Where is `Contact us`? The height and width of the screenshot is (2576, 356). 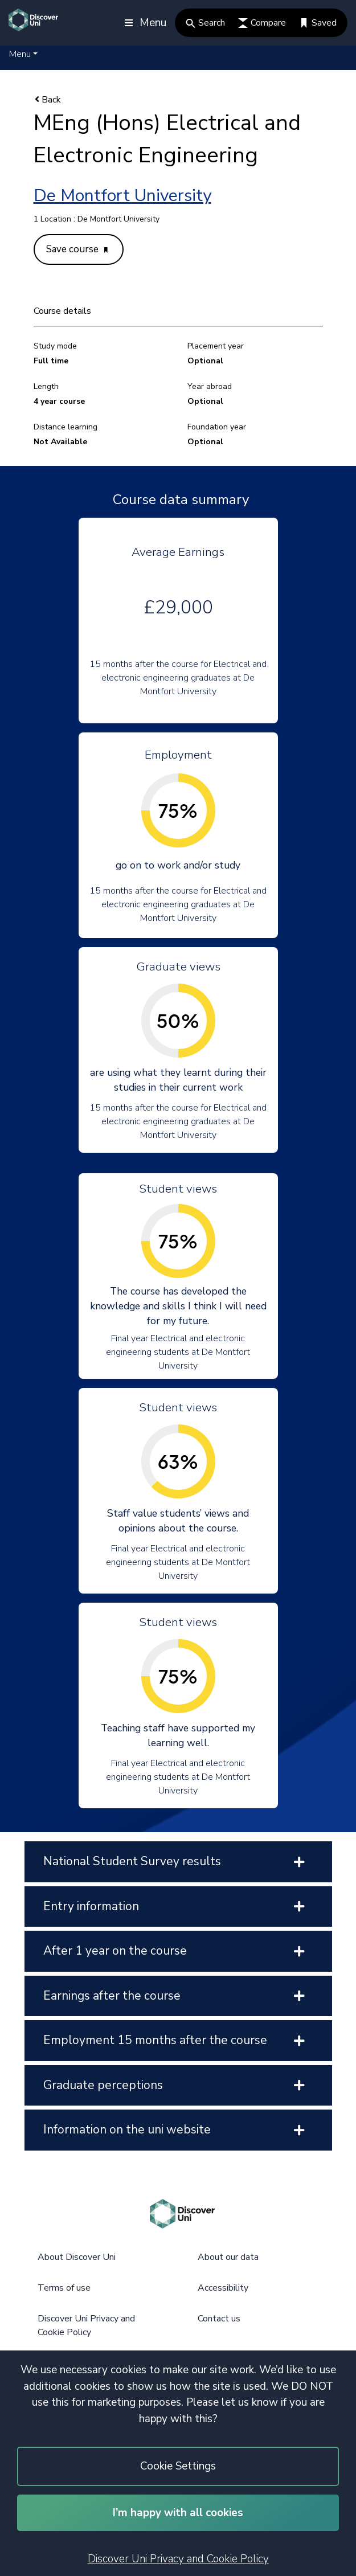
Contact us is located at coordinates (219, 2318).